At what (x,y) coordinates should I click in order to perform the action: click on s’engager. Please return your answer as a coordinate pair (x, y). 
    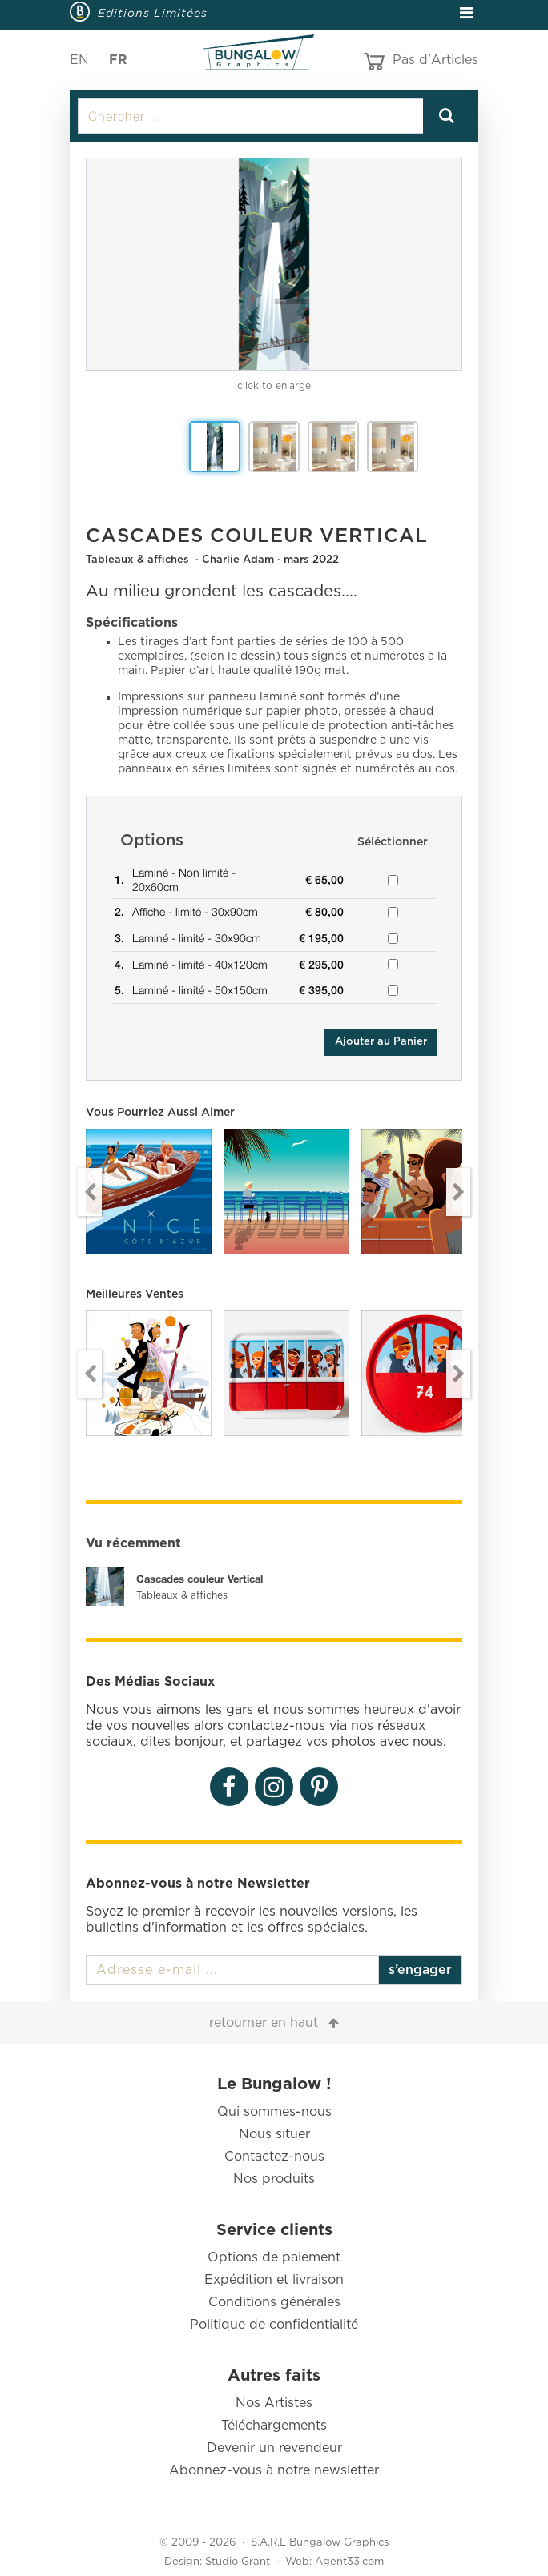
    Looking at the image, I should click on (420, 1970).